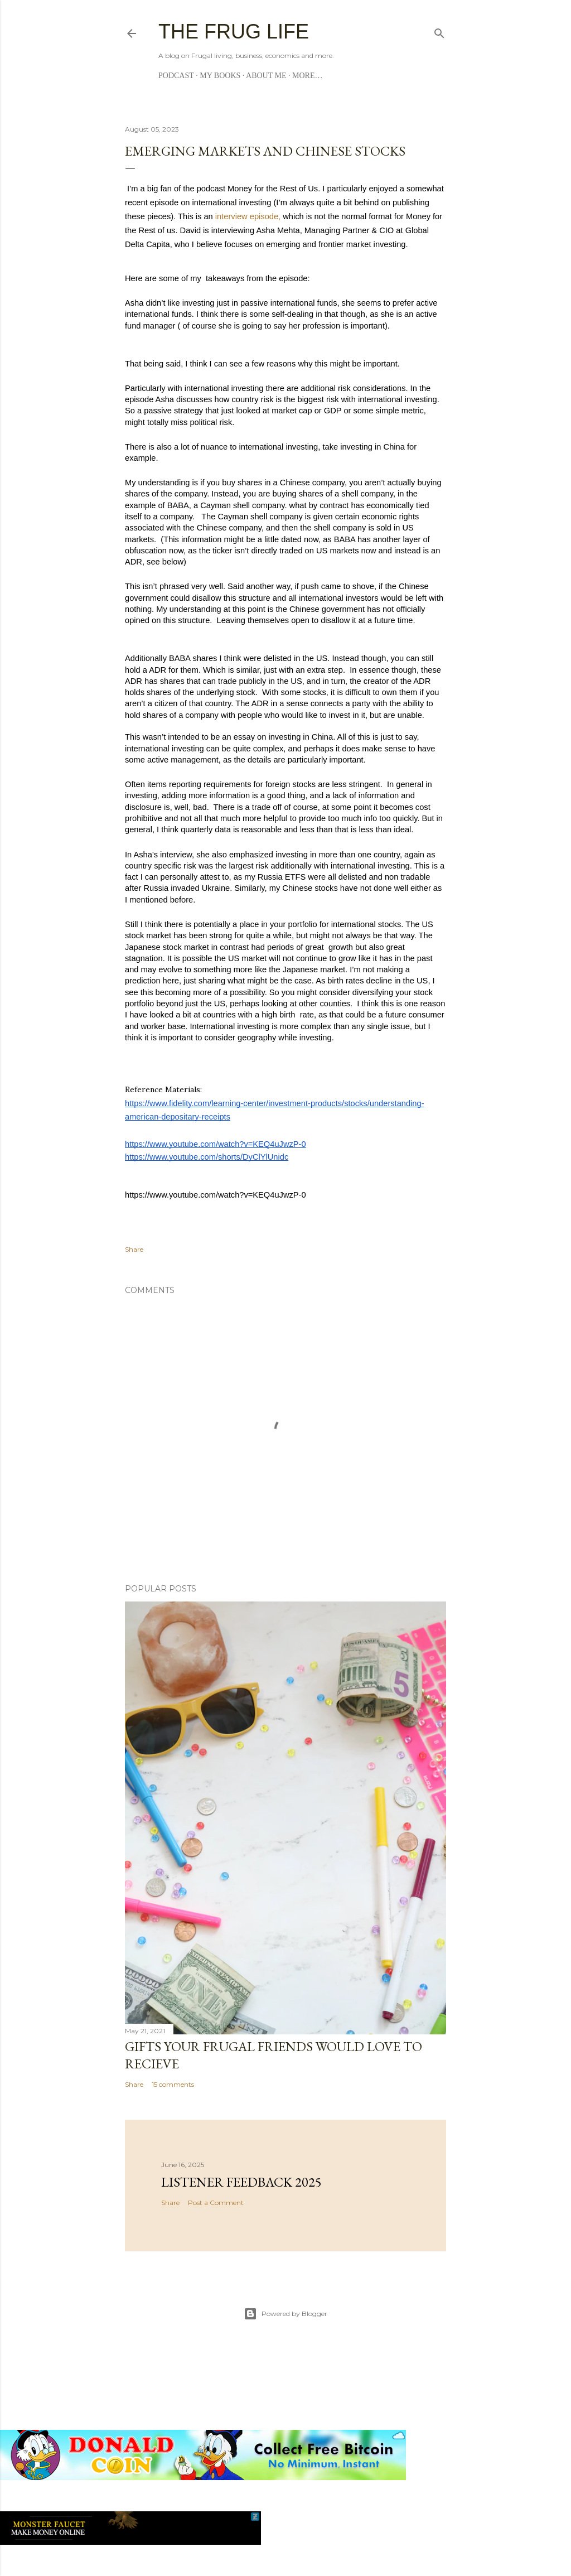  What do you see at coordinates (220, 75) in the screenshot?
I see `My Books` at bounding box center [220, 75].